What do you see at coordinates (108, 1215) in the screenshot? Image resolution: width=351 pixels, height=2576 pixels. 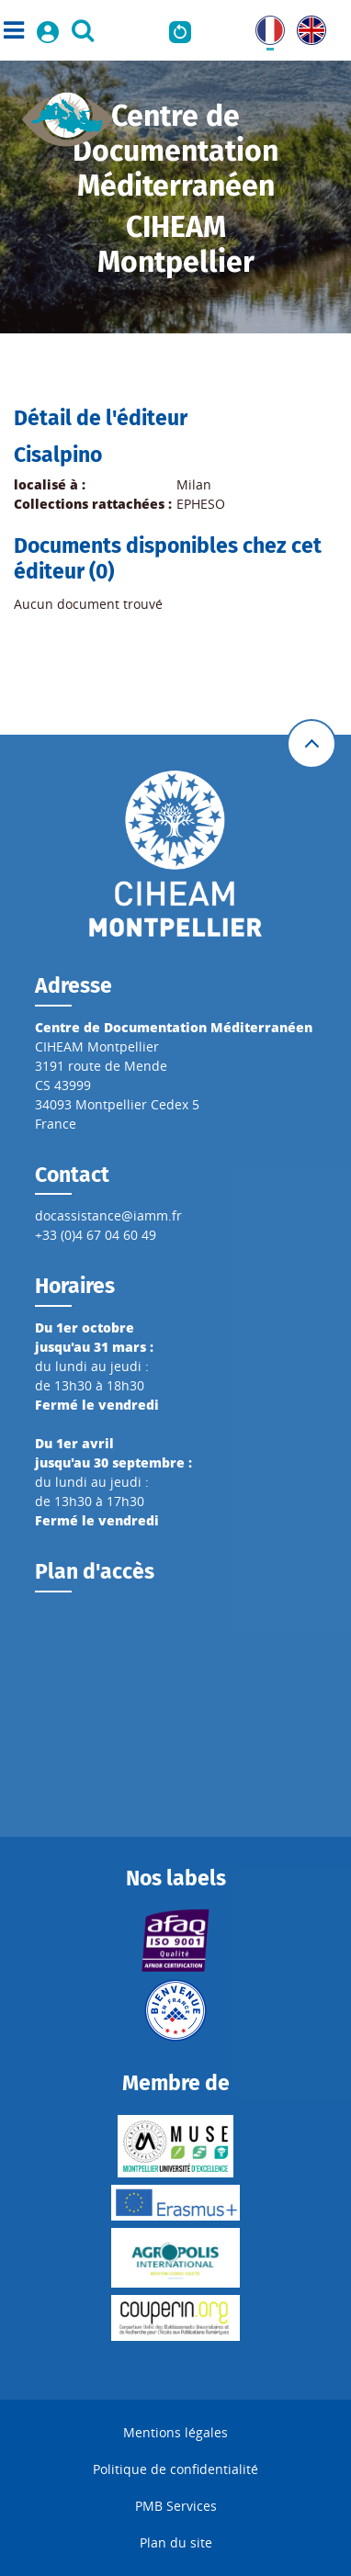 I see `docassistance@iamm.fr` at bounding box center [108, 1215].